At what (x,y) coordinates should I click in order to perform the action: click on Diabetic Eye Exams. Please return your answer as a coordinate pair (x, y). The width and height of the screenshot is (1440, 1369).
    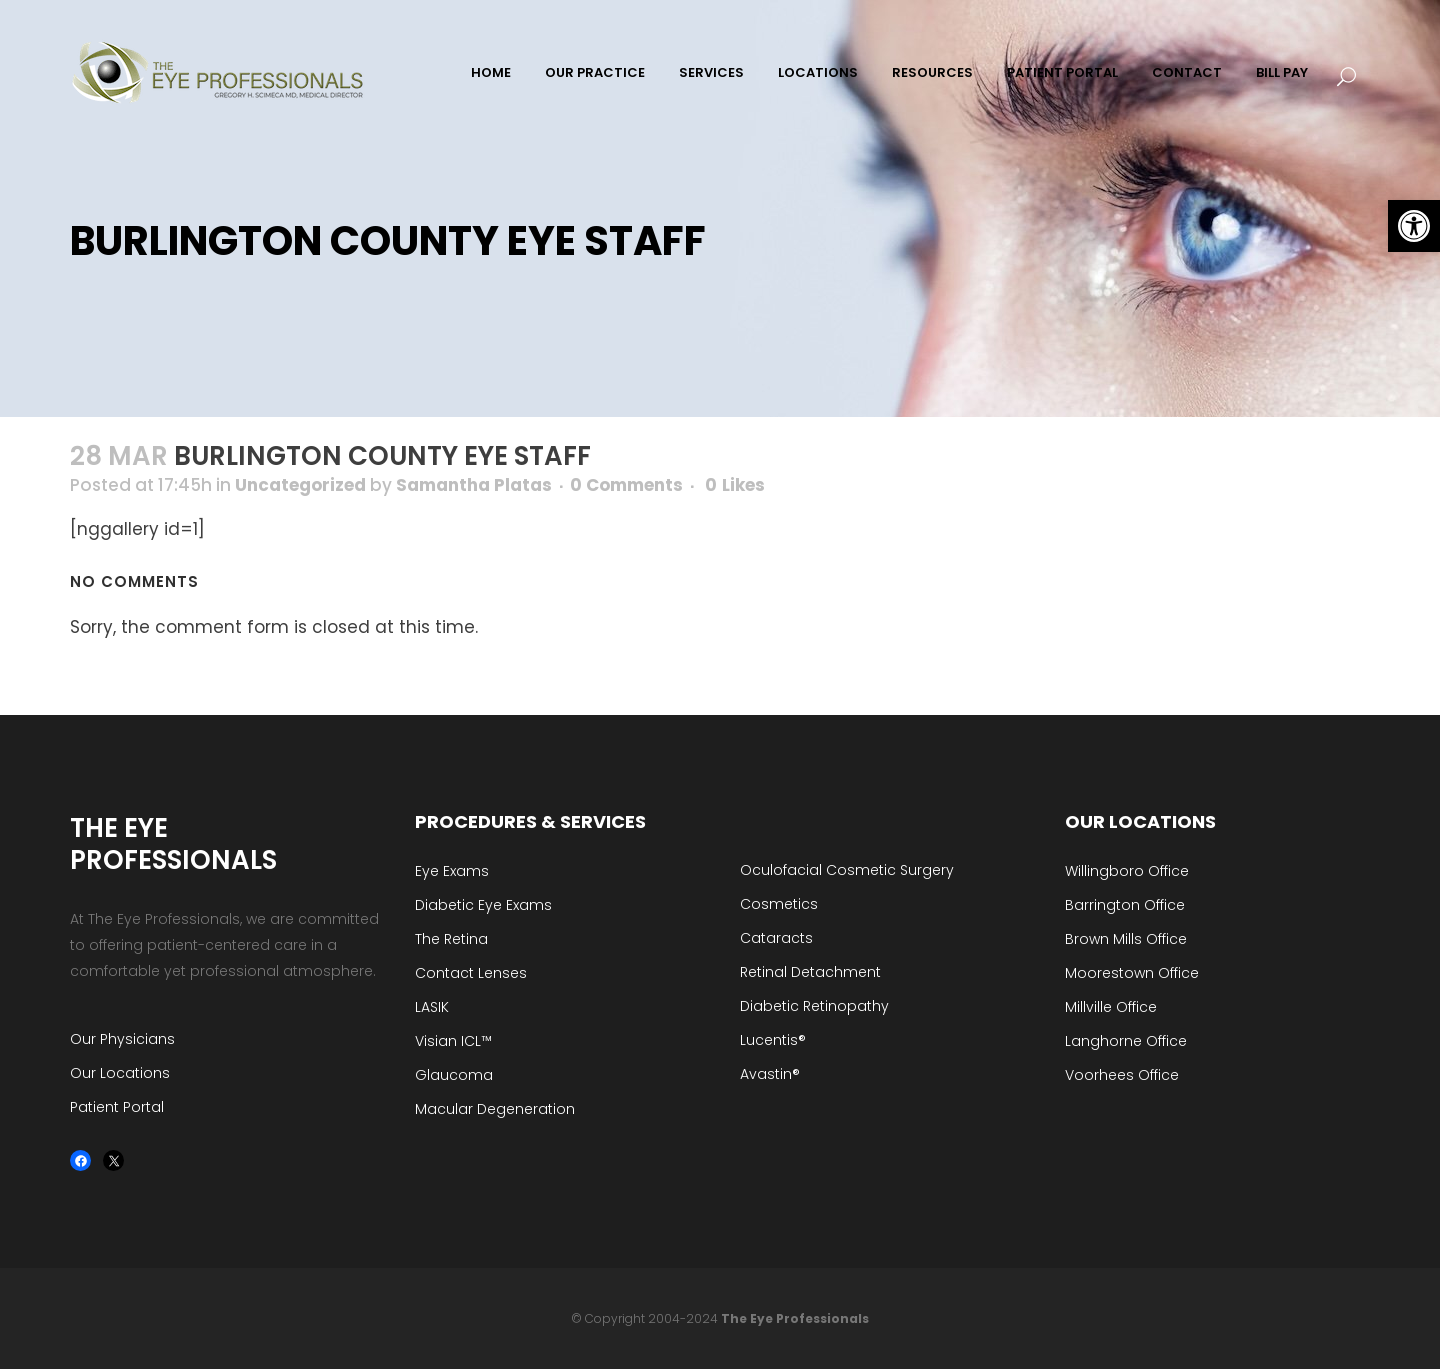
    Looking at the image, I should click on (483, 905).